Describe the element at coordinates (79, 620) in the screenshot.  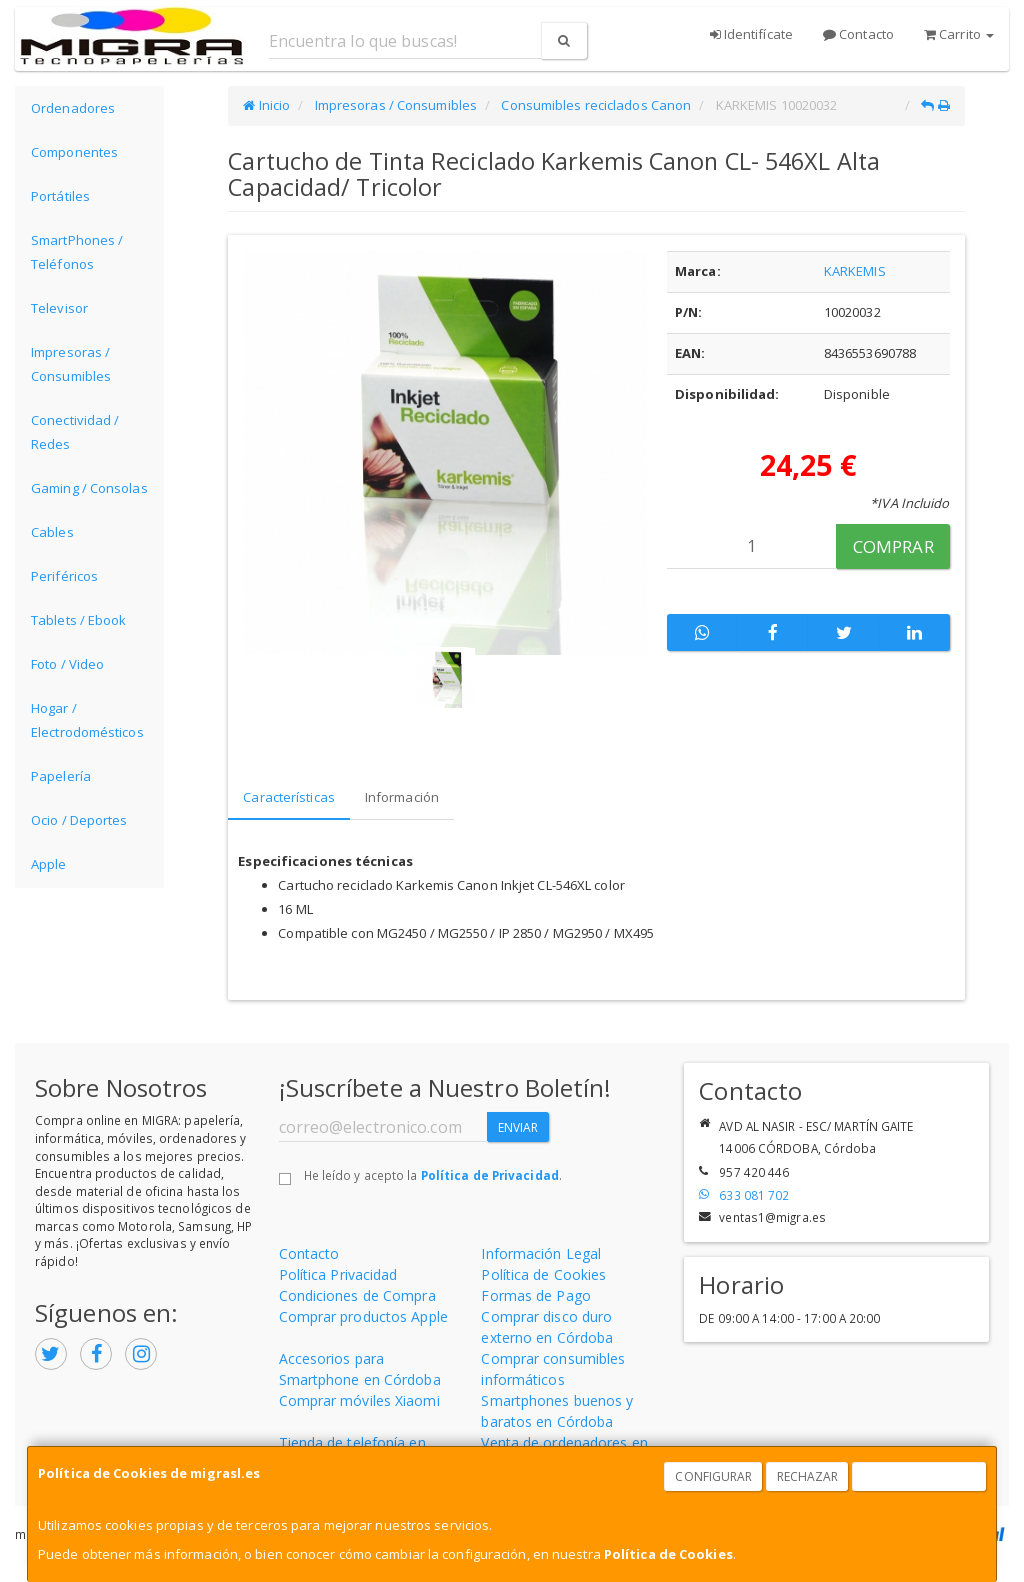
I see `Tablets / Ebook` at that location.